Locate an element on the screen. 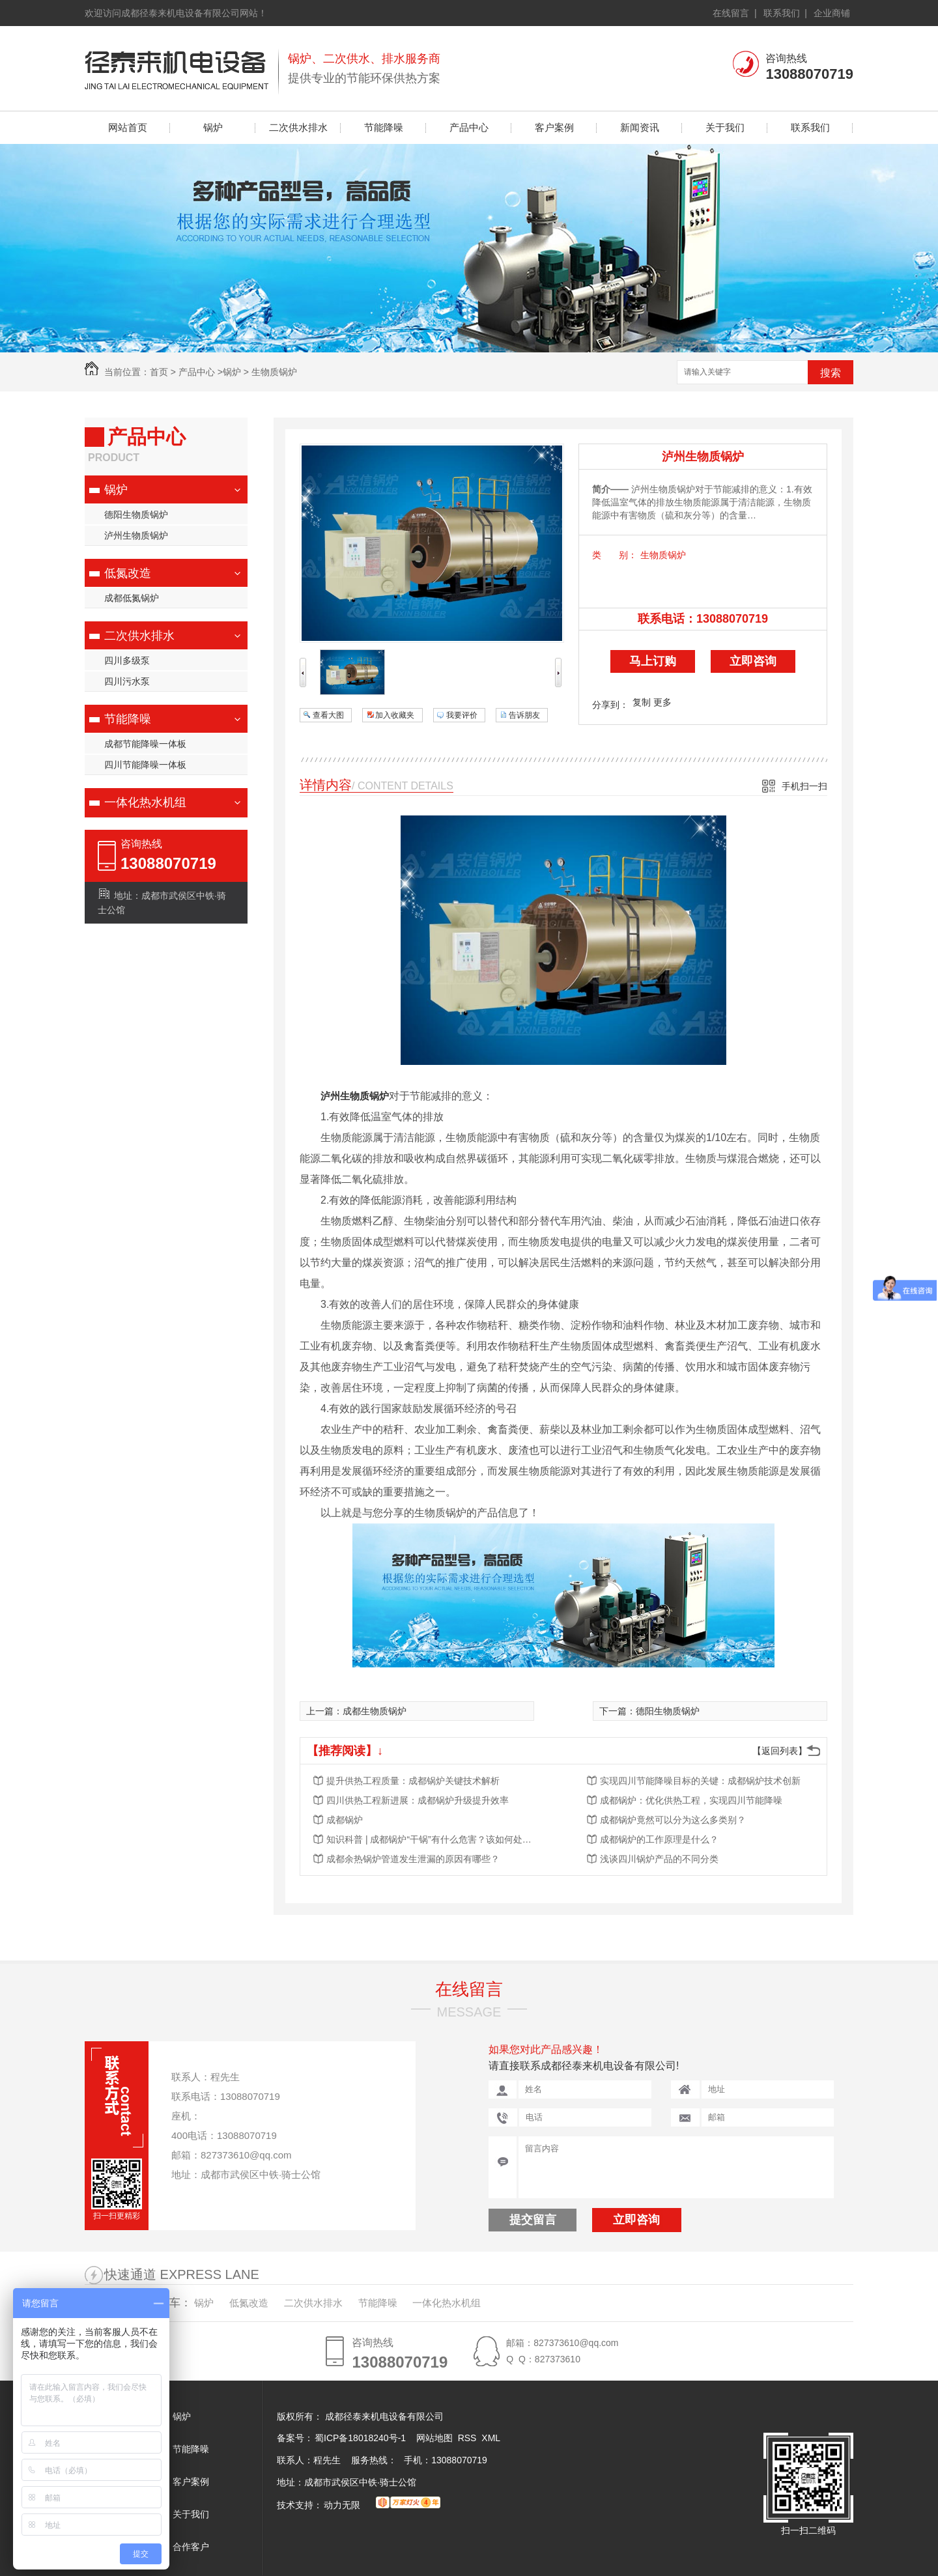 This screenshot has width=938, height=2576. 关于我们 is located at coordinates (725, 127).